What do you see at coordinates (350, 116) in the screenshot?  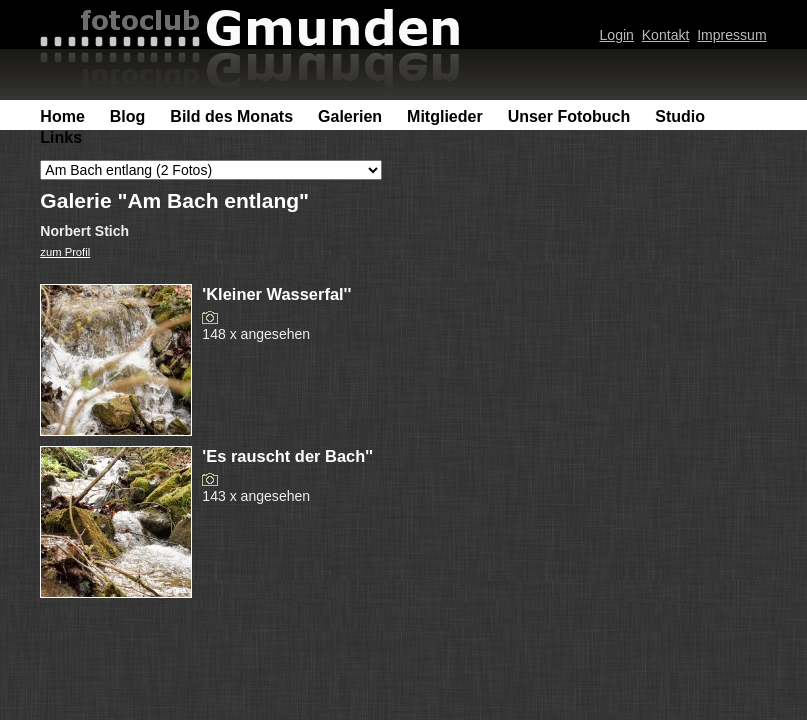 I see `Galerien` at bounding box center [350, 116].